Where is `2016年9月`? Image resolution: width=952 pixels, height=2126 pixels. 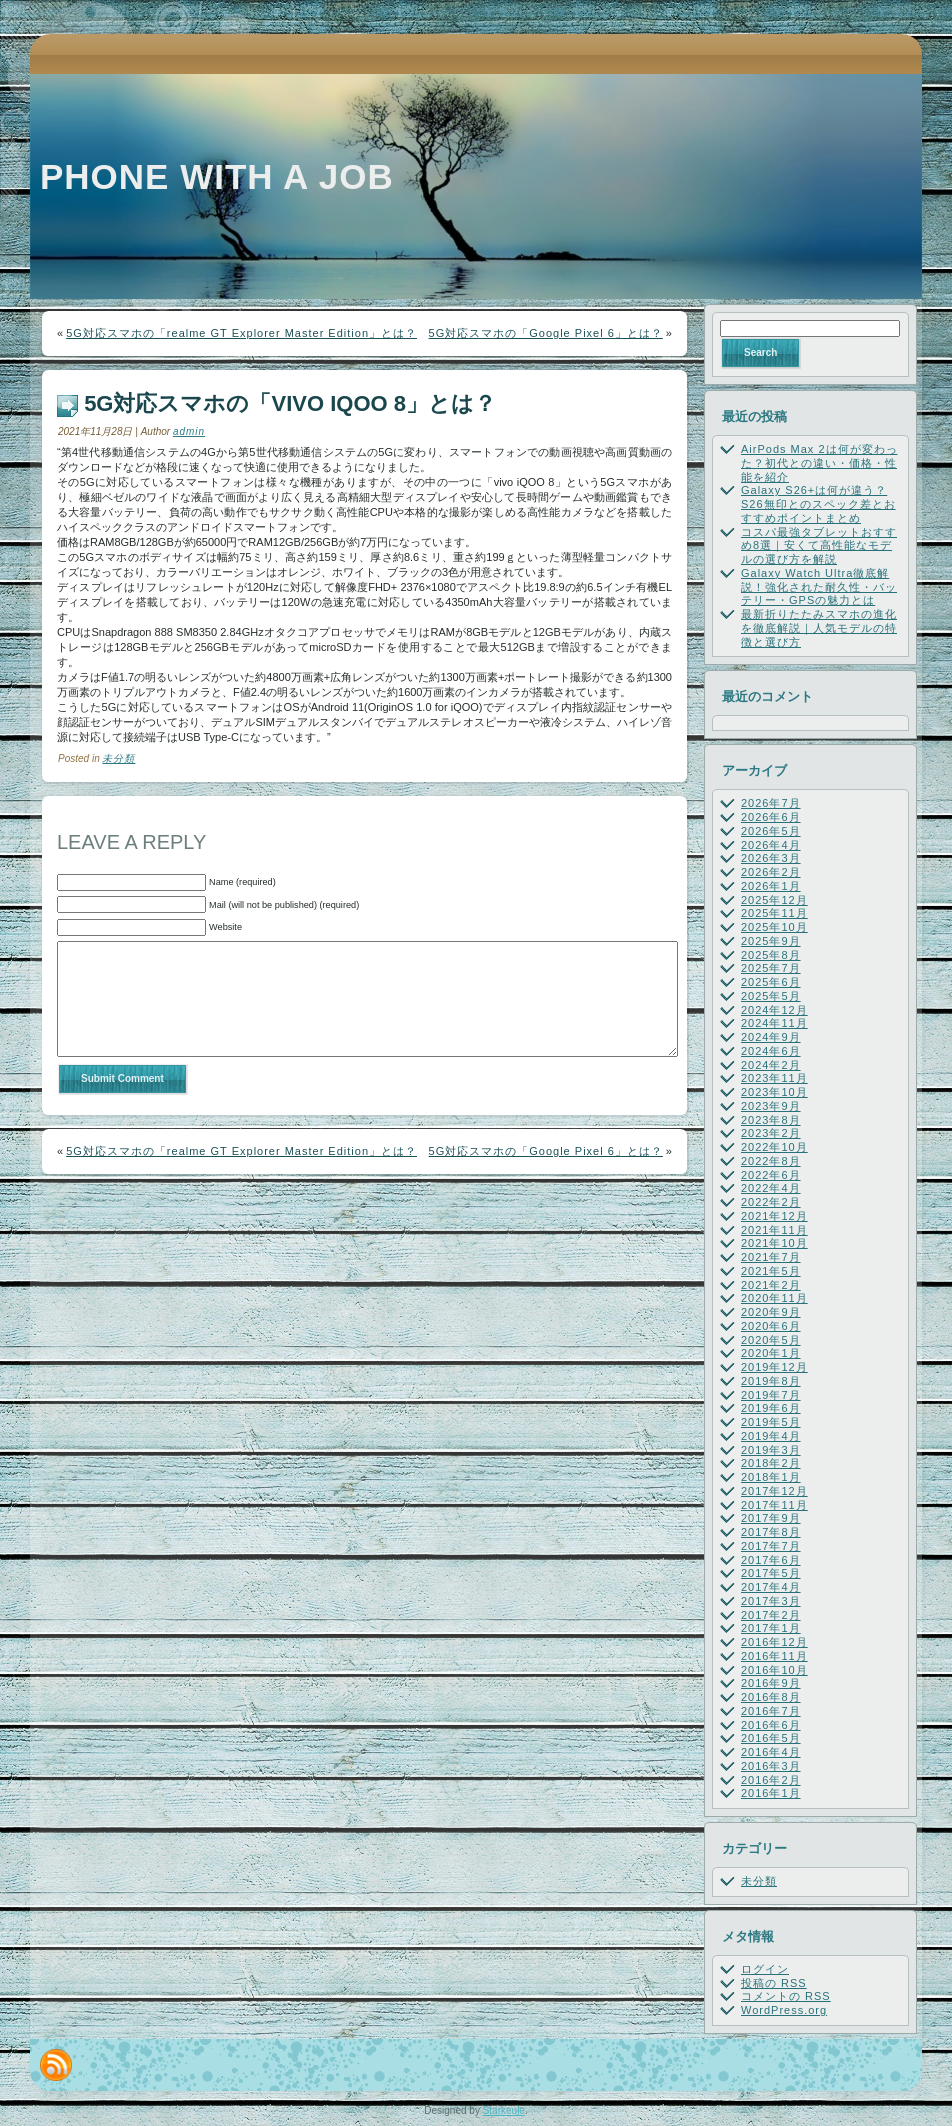
2016年9月 is located at coordinates (771, 1683).